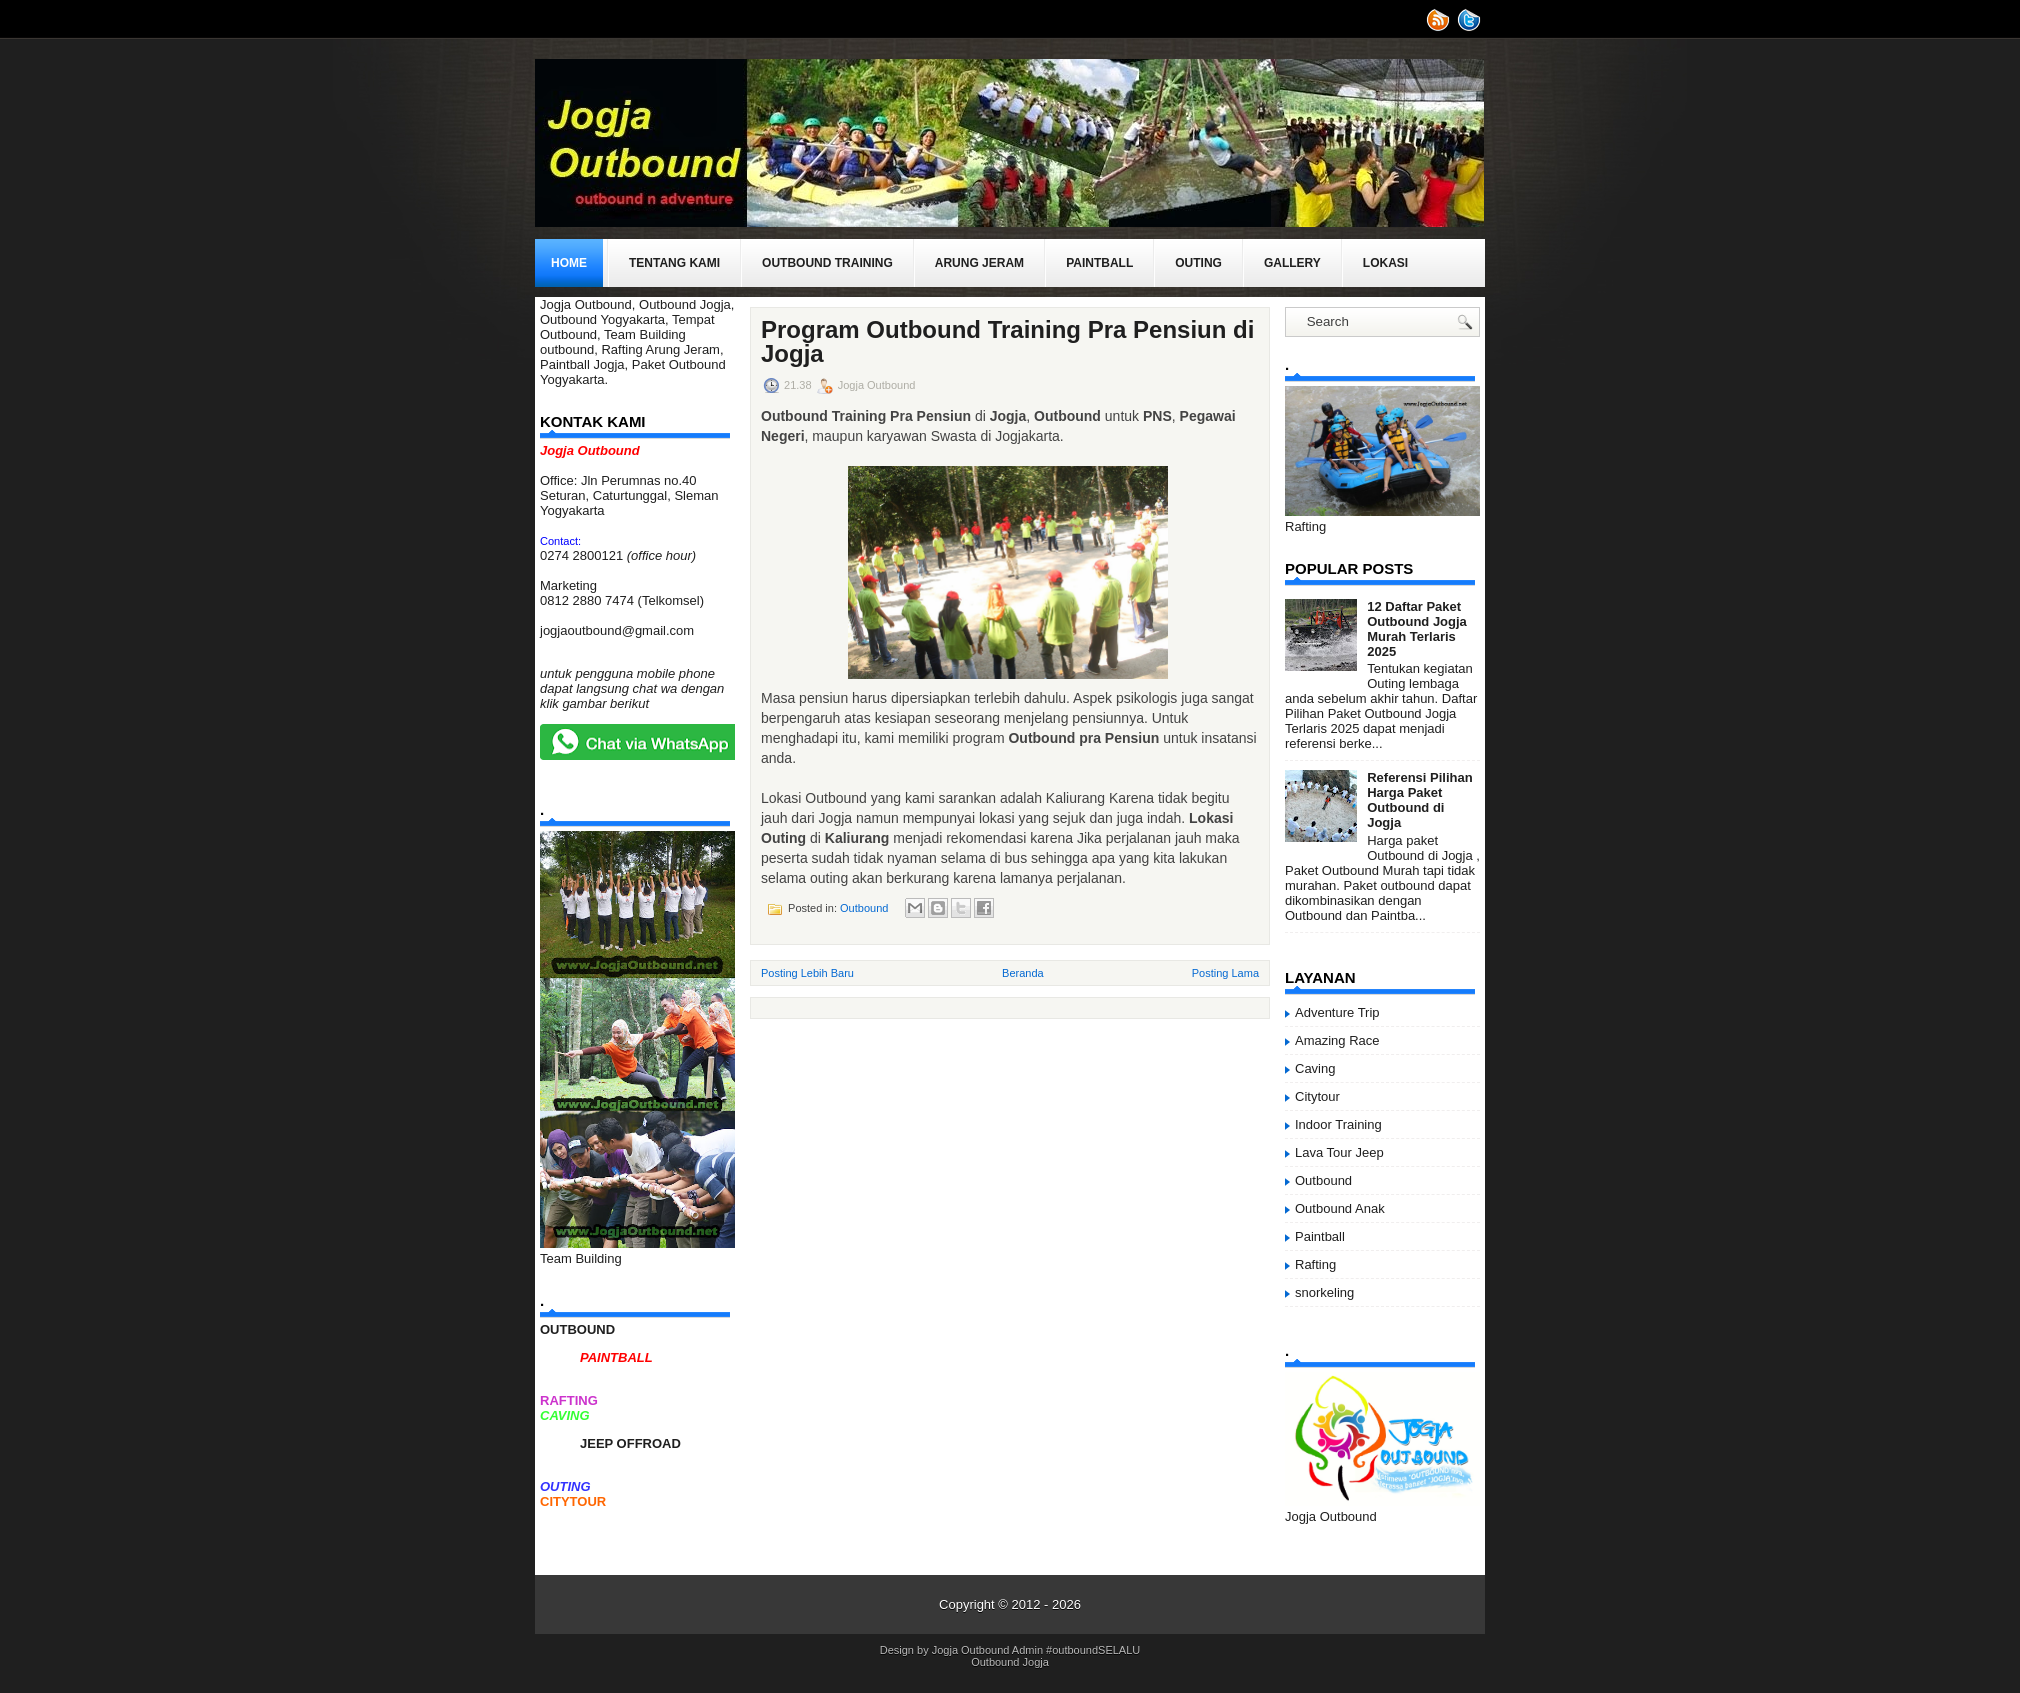  What do you see at coordinates (1340, 1208) in the screenshot?
I see `Outbound Anak` at bounding box center [1340, 1208].